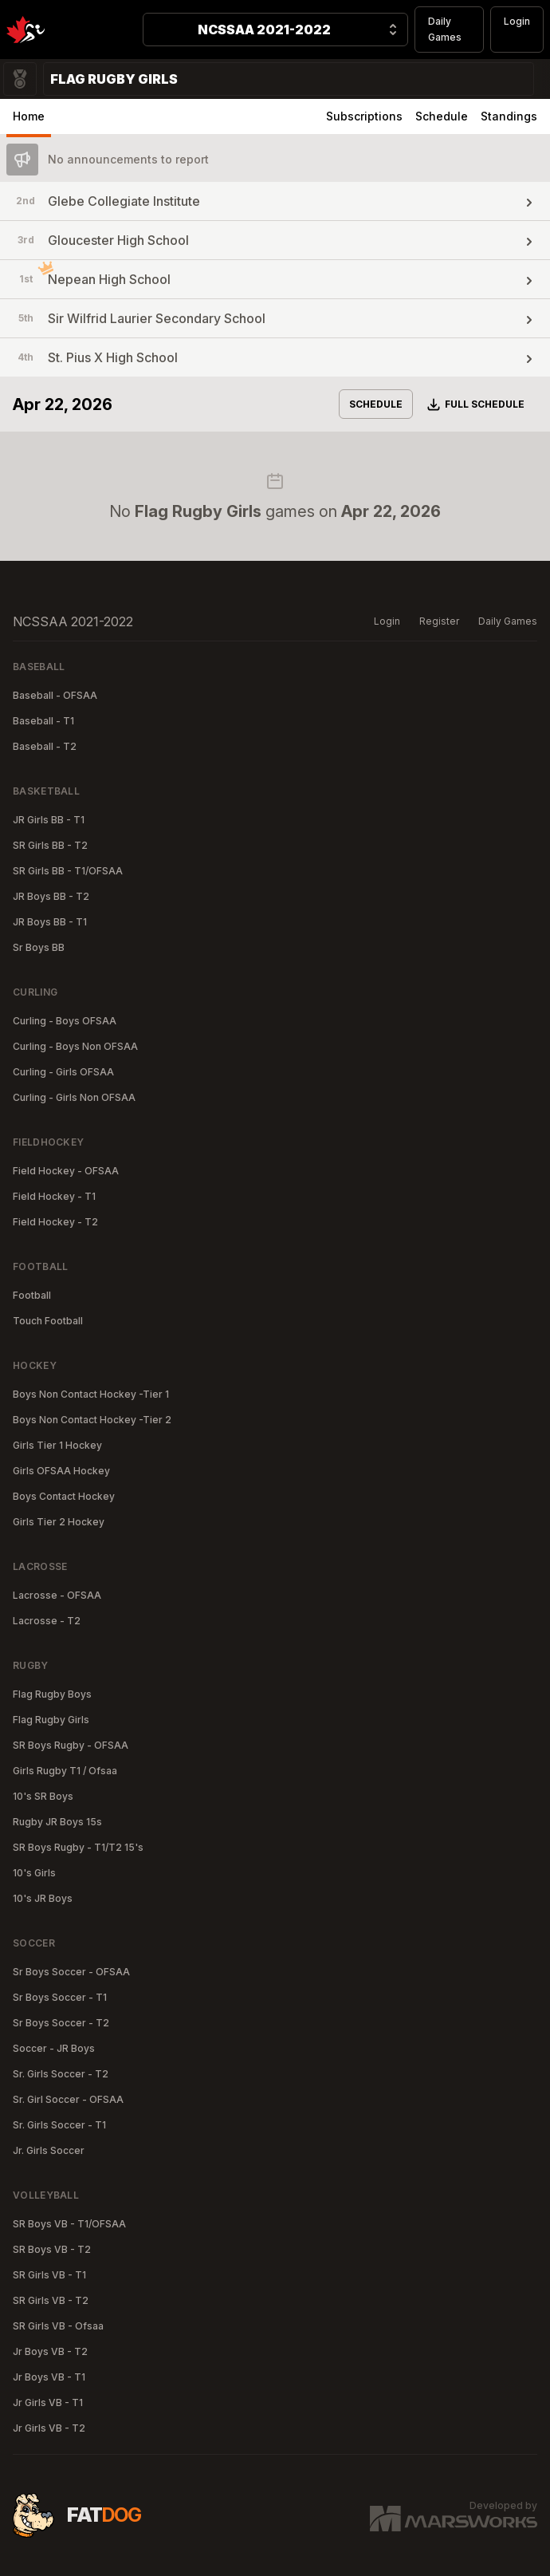 This screenshot has height=2576, width=550. Describe the element at coordinates (48, 2150) in the screenshot. I see `Jr. Girls Soccer` at that location.